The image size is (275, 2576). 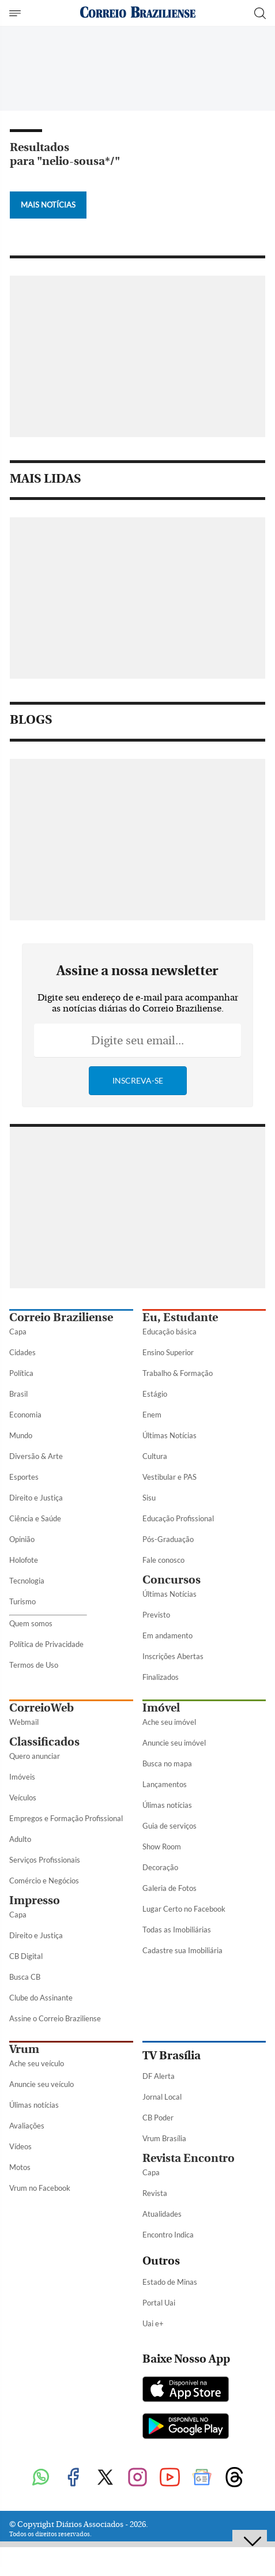 I want to click on Correio Braziliense, so click(x=61, y=1317).